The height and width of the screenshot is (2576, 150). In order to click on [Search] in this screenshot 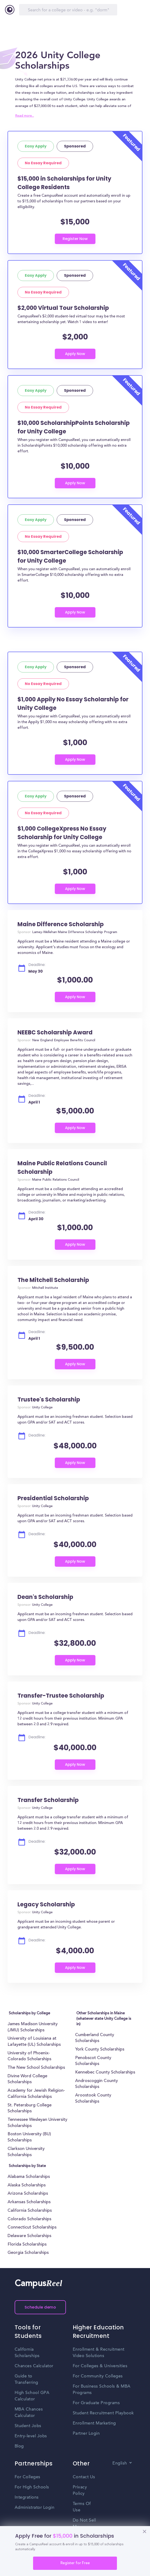, I will do `click(68, 9)`.